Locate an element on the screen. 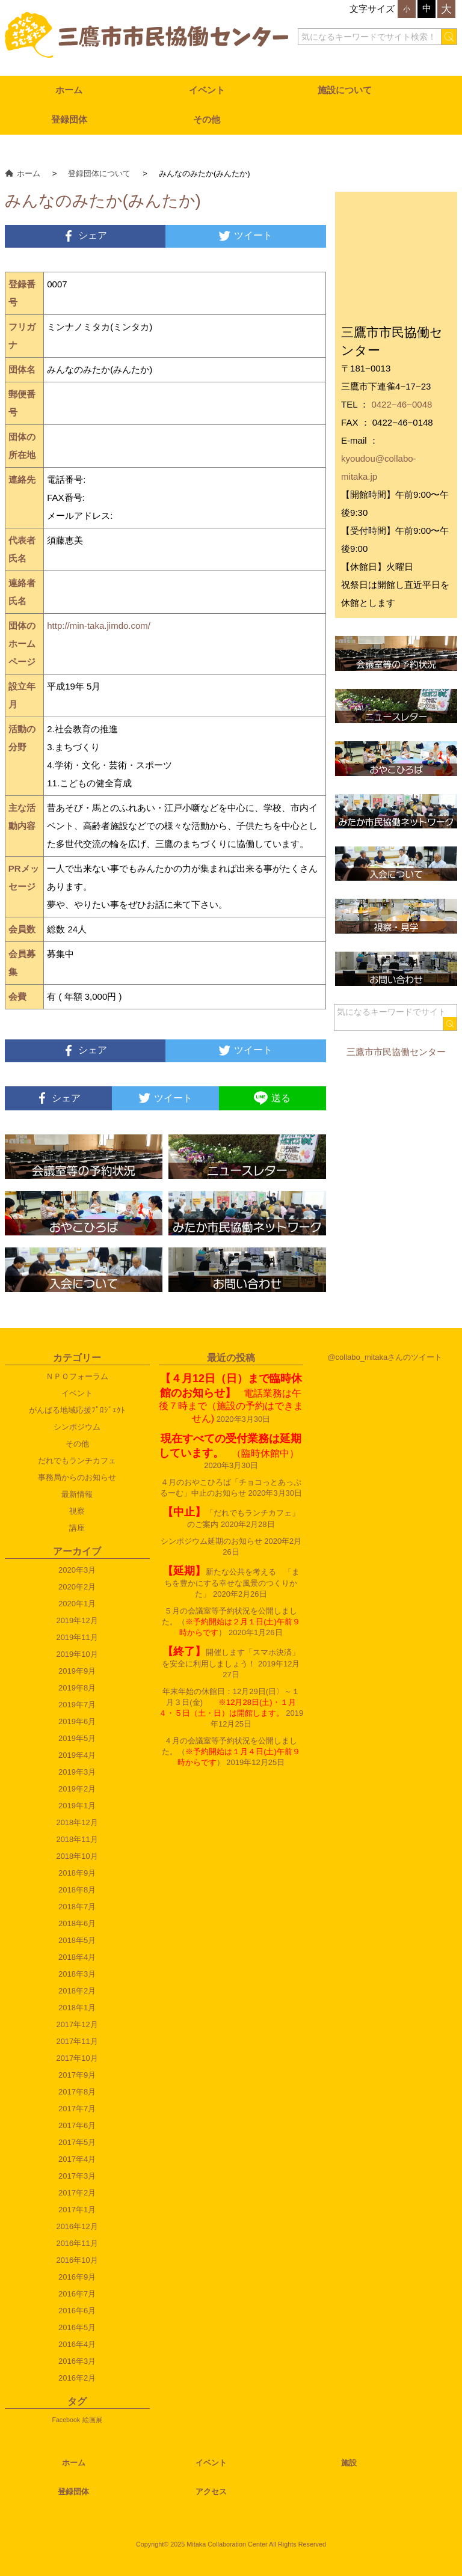  2016年4月 is located at coordinates (77, 2344).